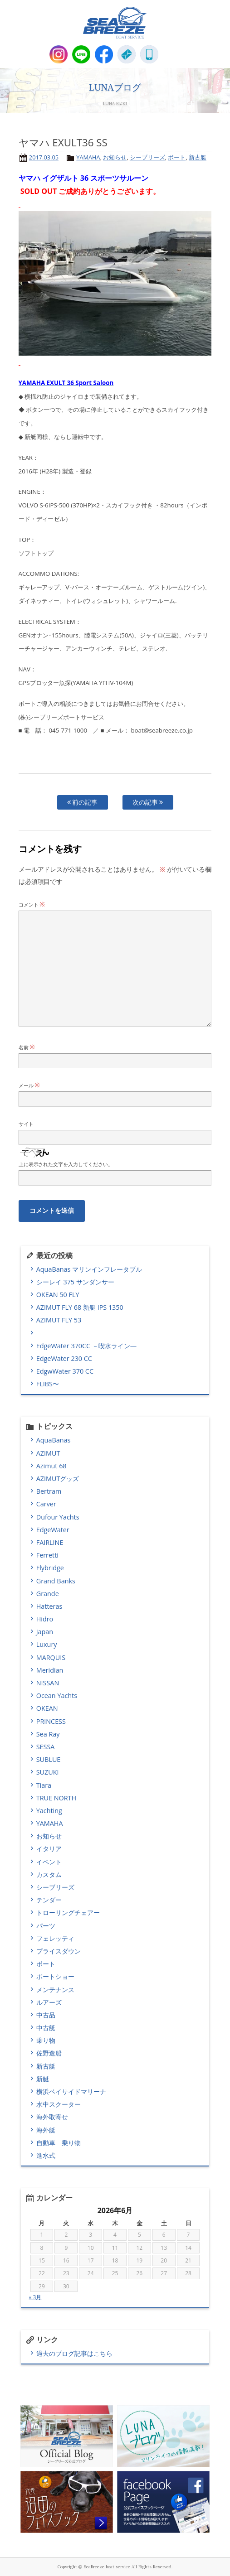  Describe the element at coordinates (26, 1123) in the screenshot. I see `サイト` at that location.